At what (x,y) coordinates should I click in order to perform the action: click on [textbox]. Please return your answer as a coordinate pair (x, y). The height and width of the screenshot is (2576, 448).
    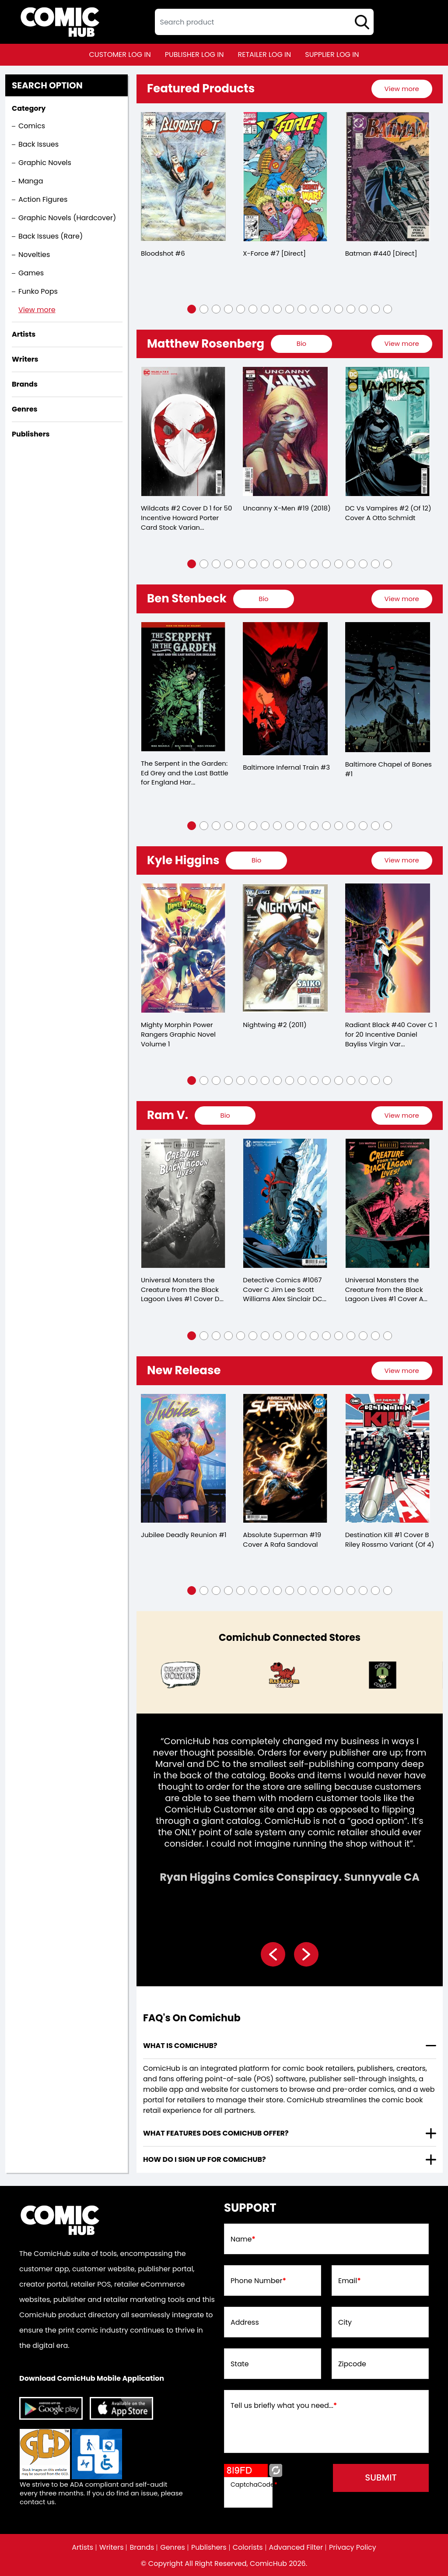
    Looking at the image, I should click on (264, 22).